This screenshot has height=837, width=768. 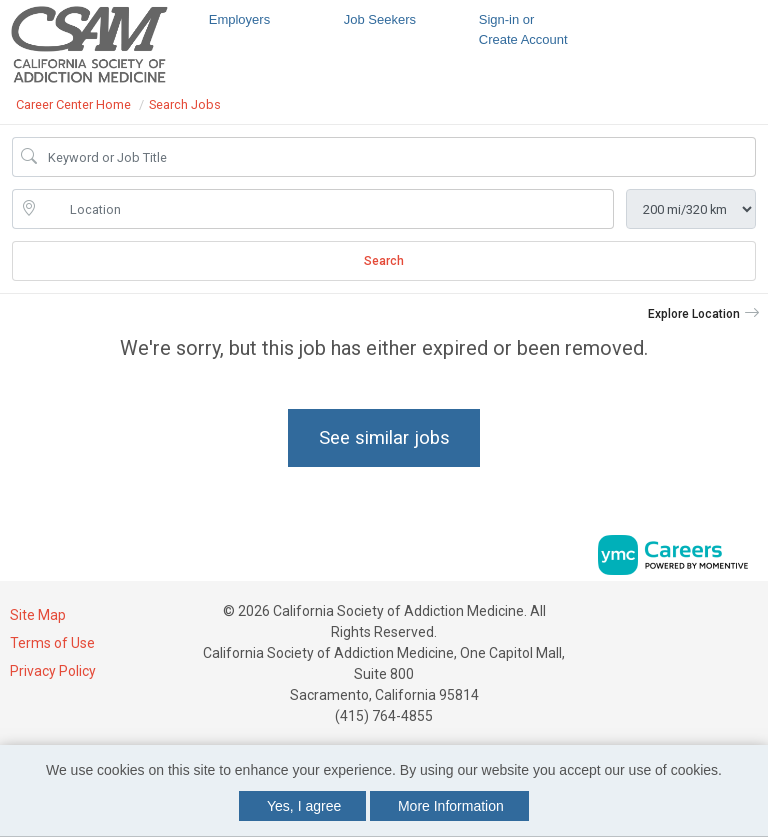 I want to click on [location search input], so click(x=327, y=209).